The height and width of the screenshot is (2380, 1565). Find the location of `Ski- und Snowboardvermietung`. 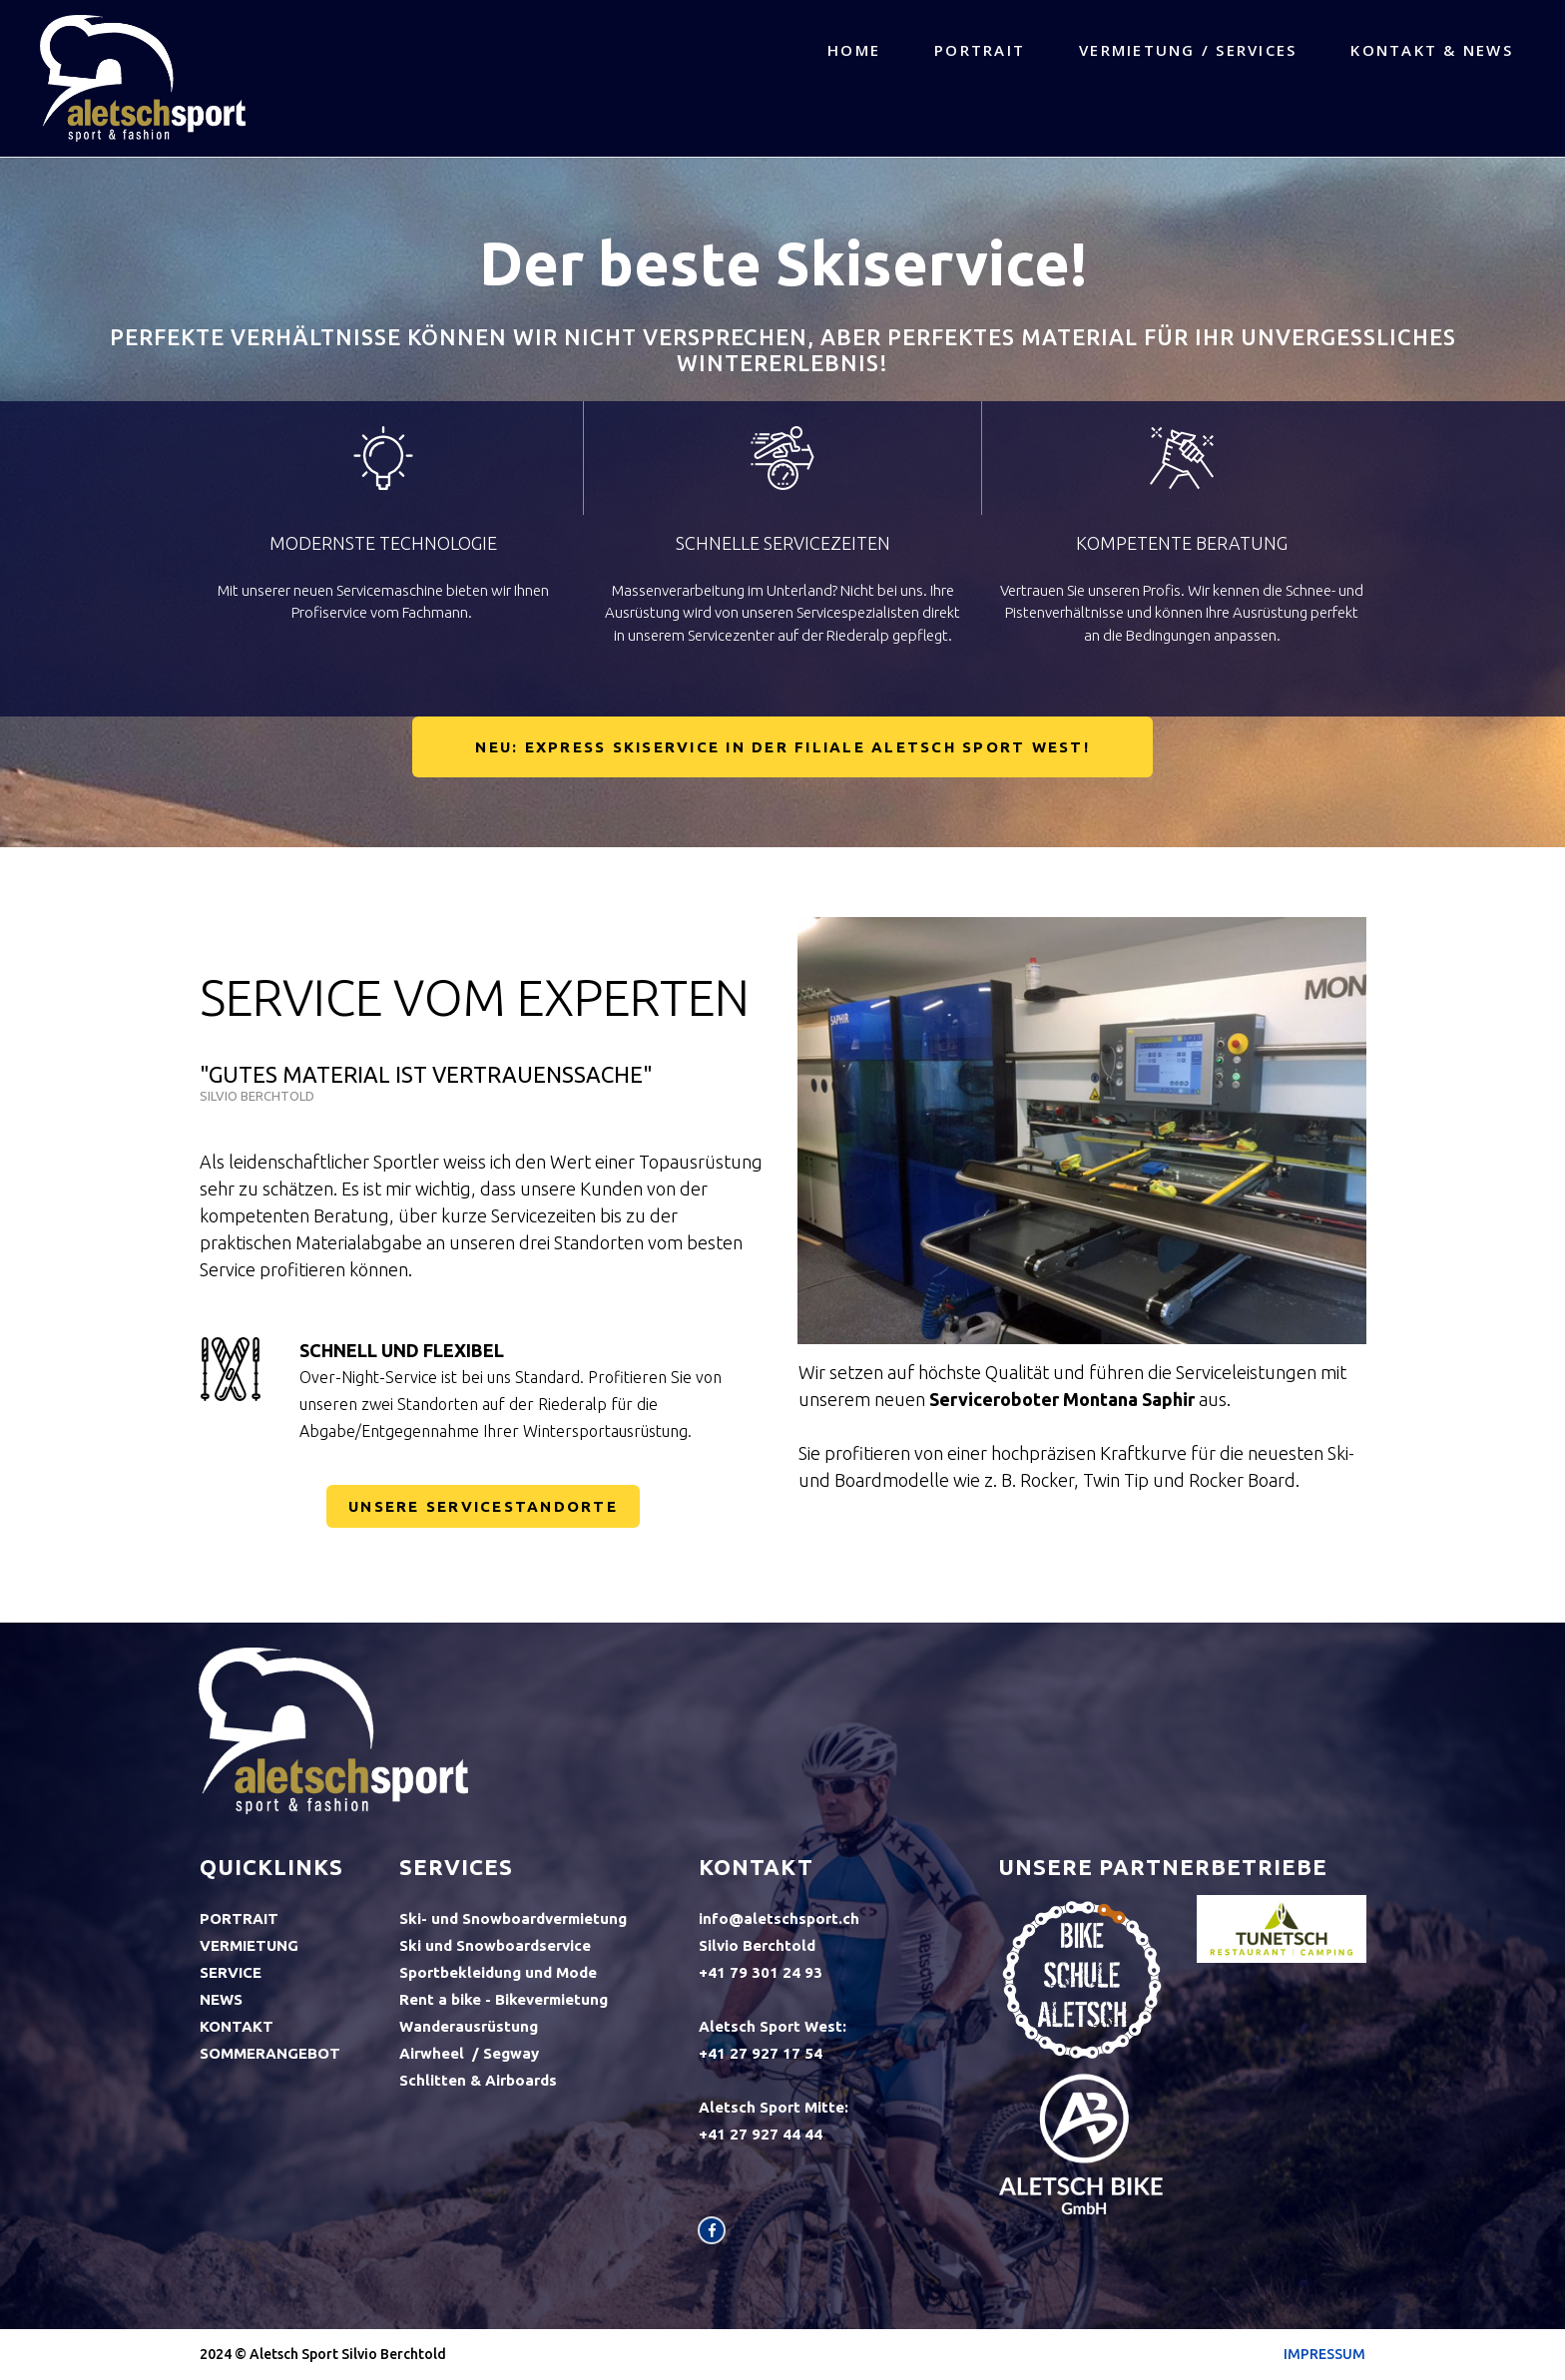

Ski- und Snowboardvermietung is located at coordinates (513, 1918).